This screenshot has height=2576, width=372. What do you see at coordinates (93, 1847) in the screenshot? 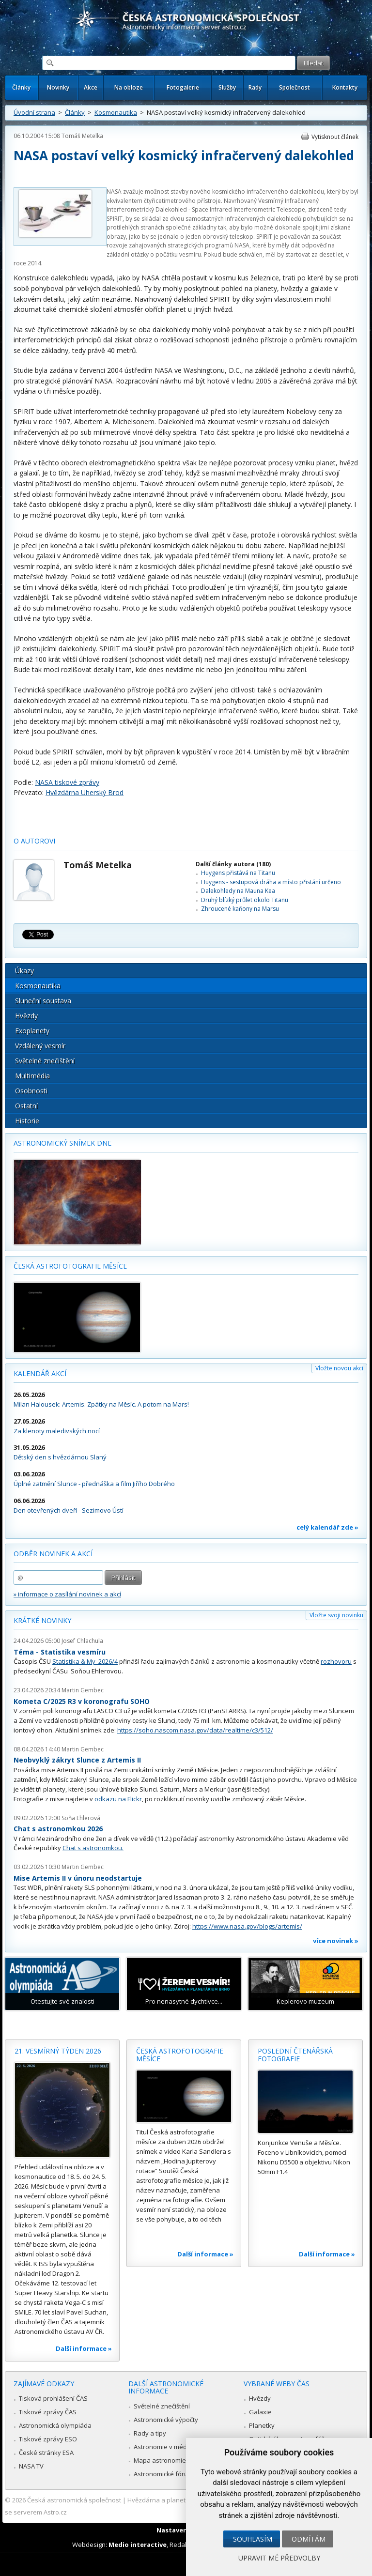
I see `Chat s astronomkou.` at bounding box center [93, 1847].